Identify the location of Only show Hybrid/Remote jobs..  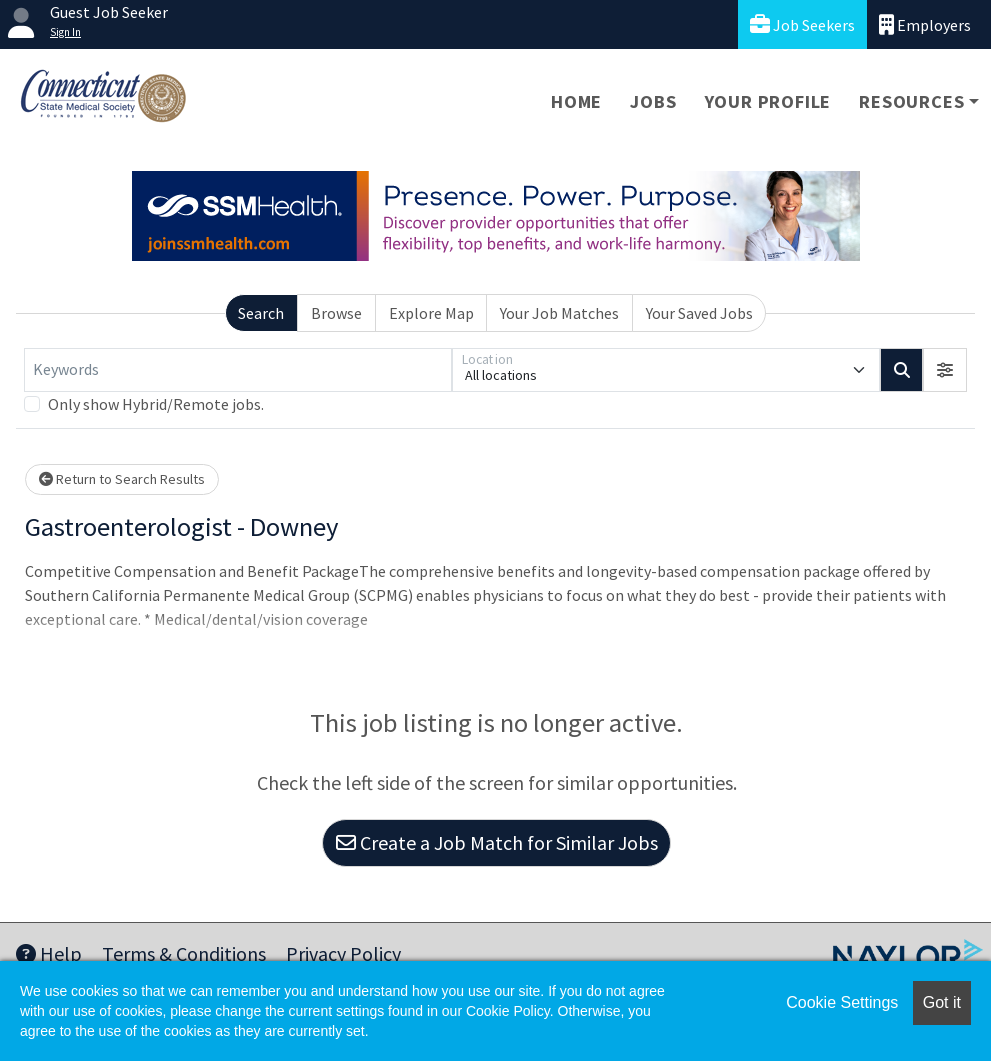
(156, 404).